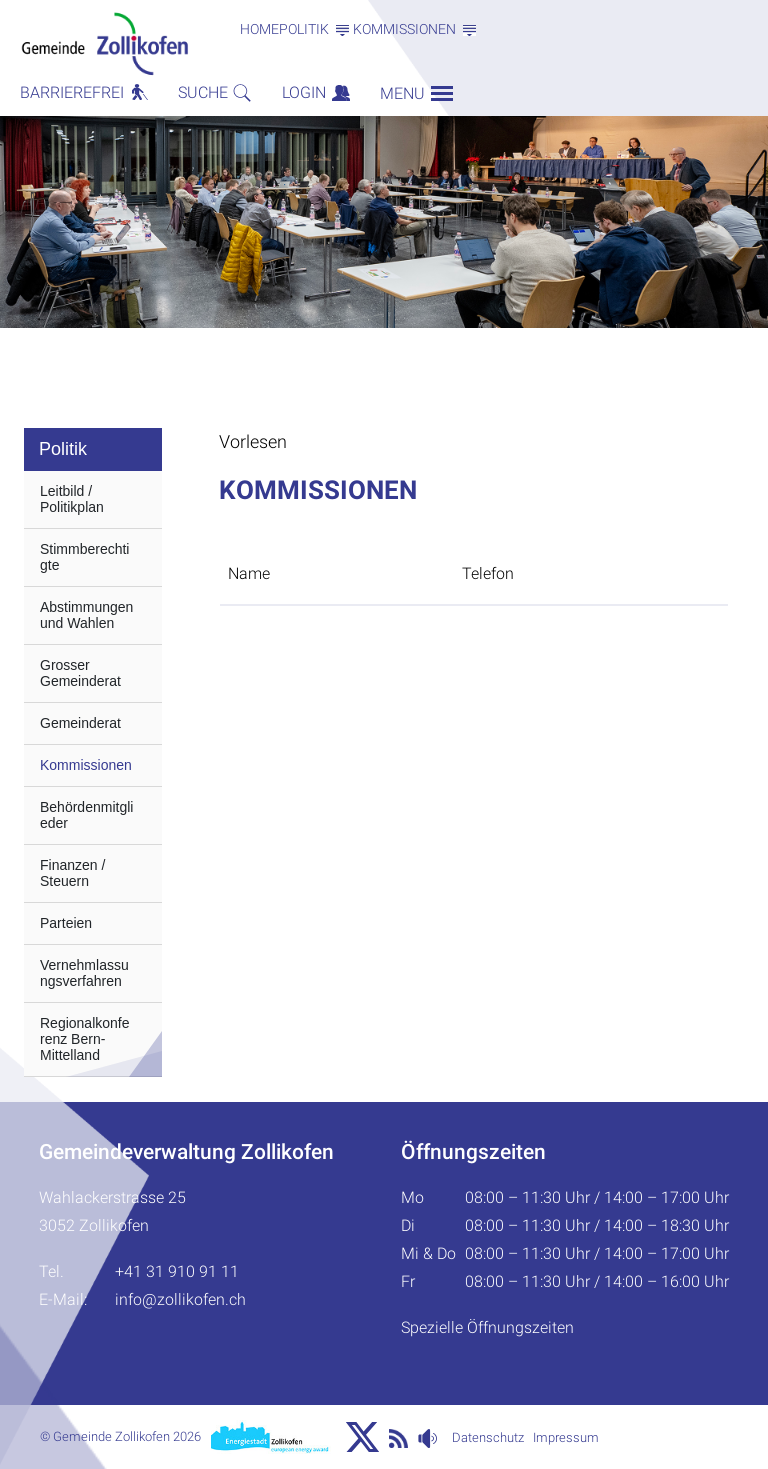 The height and width of the screenshot is (1469, 768). I want to click on info@zollikofen.ch, so click(180, 1299).